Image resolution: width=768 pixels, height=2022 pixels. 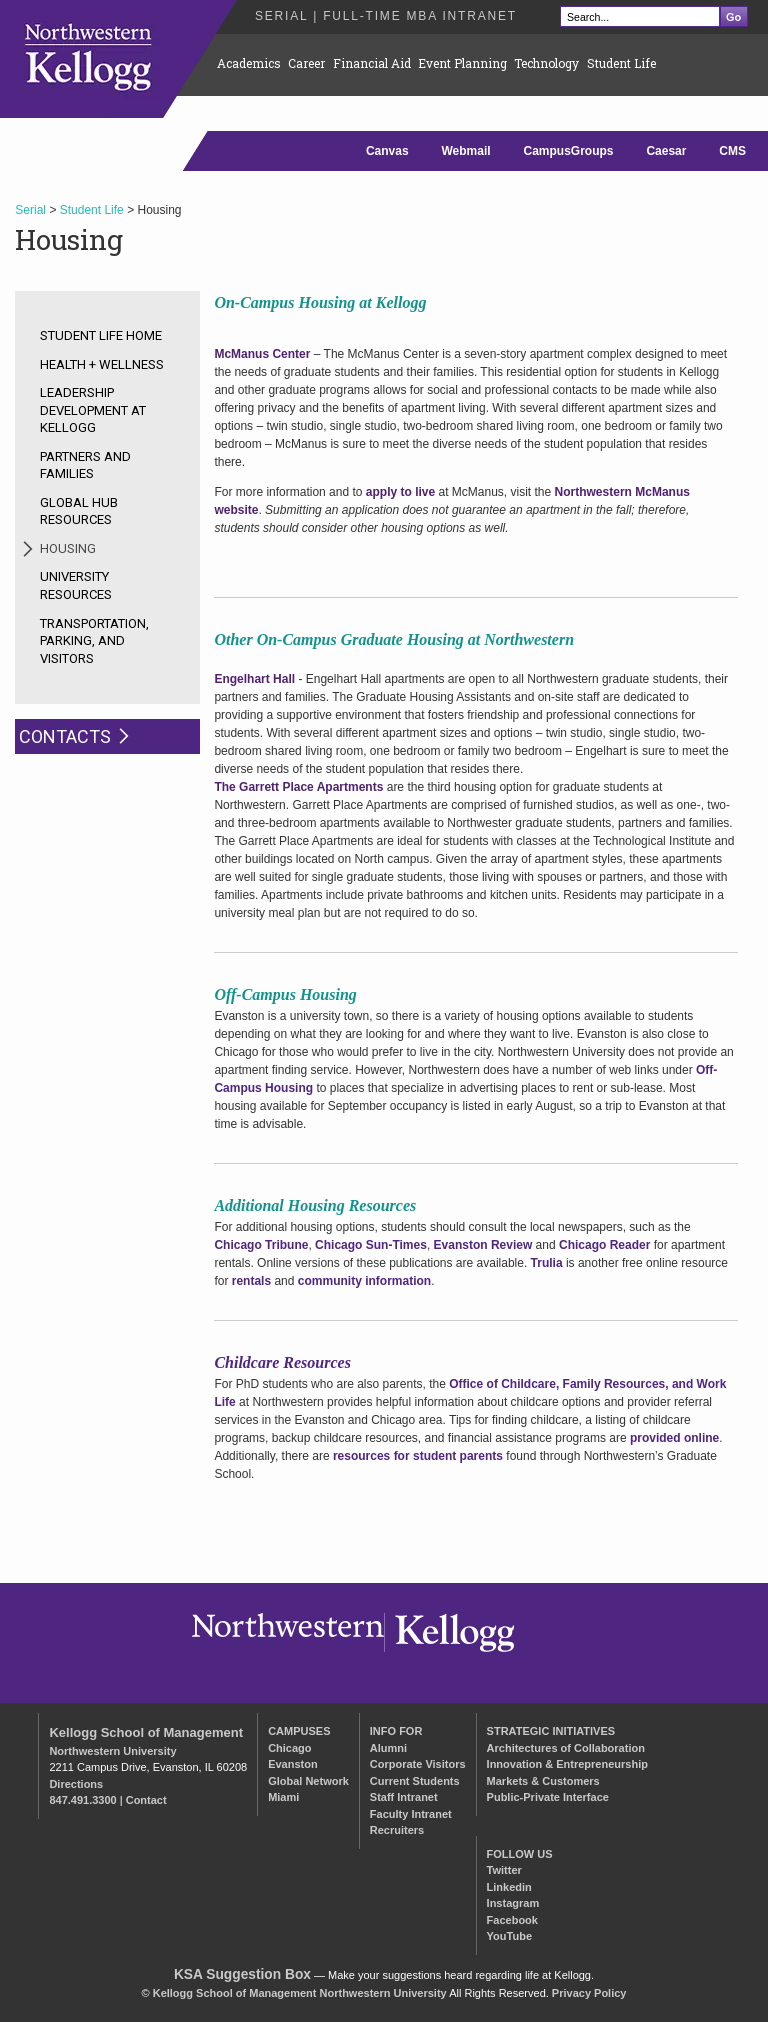 I want to click on rentals, so click(x=251, y=1281).